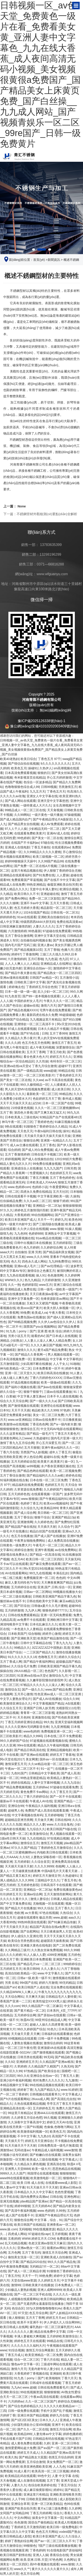 Image resolution: width=83 pixels, height=2576 pixels. I want to click on 丁香六月在线, so click(9, 1452).